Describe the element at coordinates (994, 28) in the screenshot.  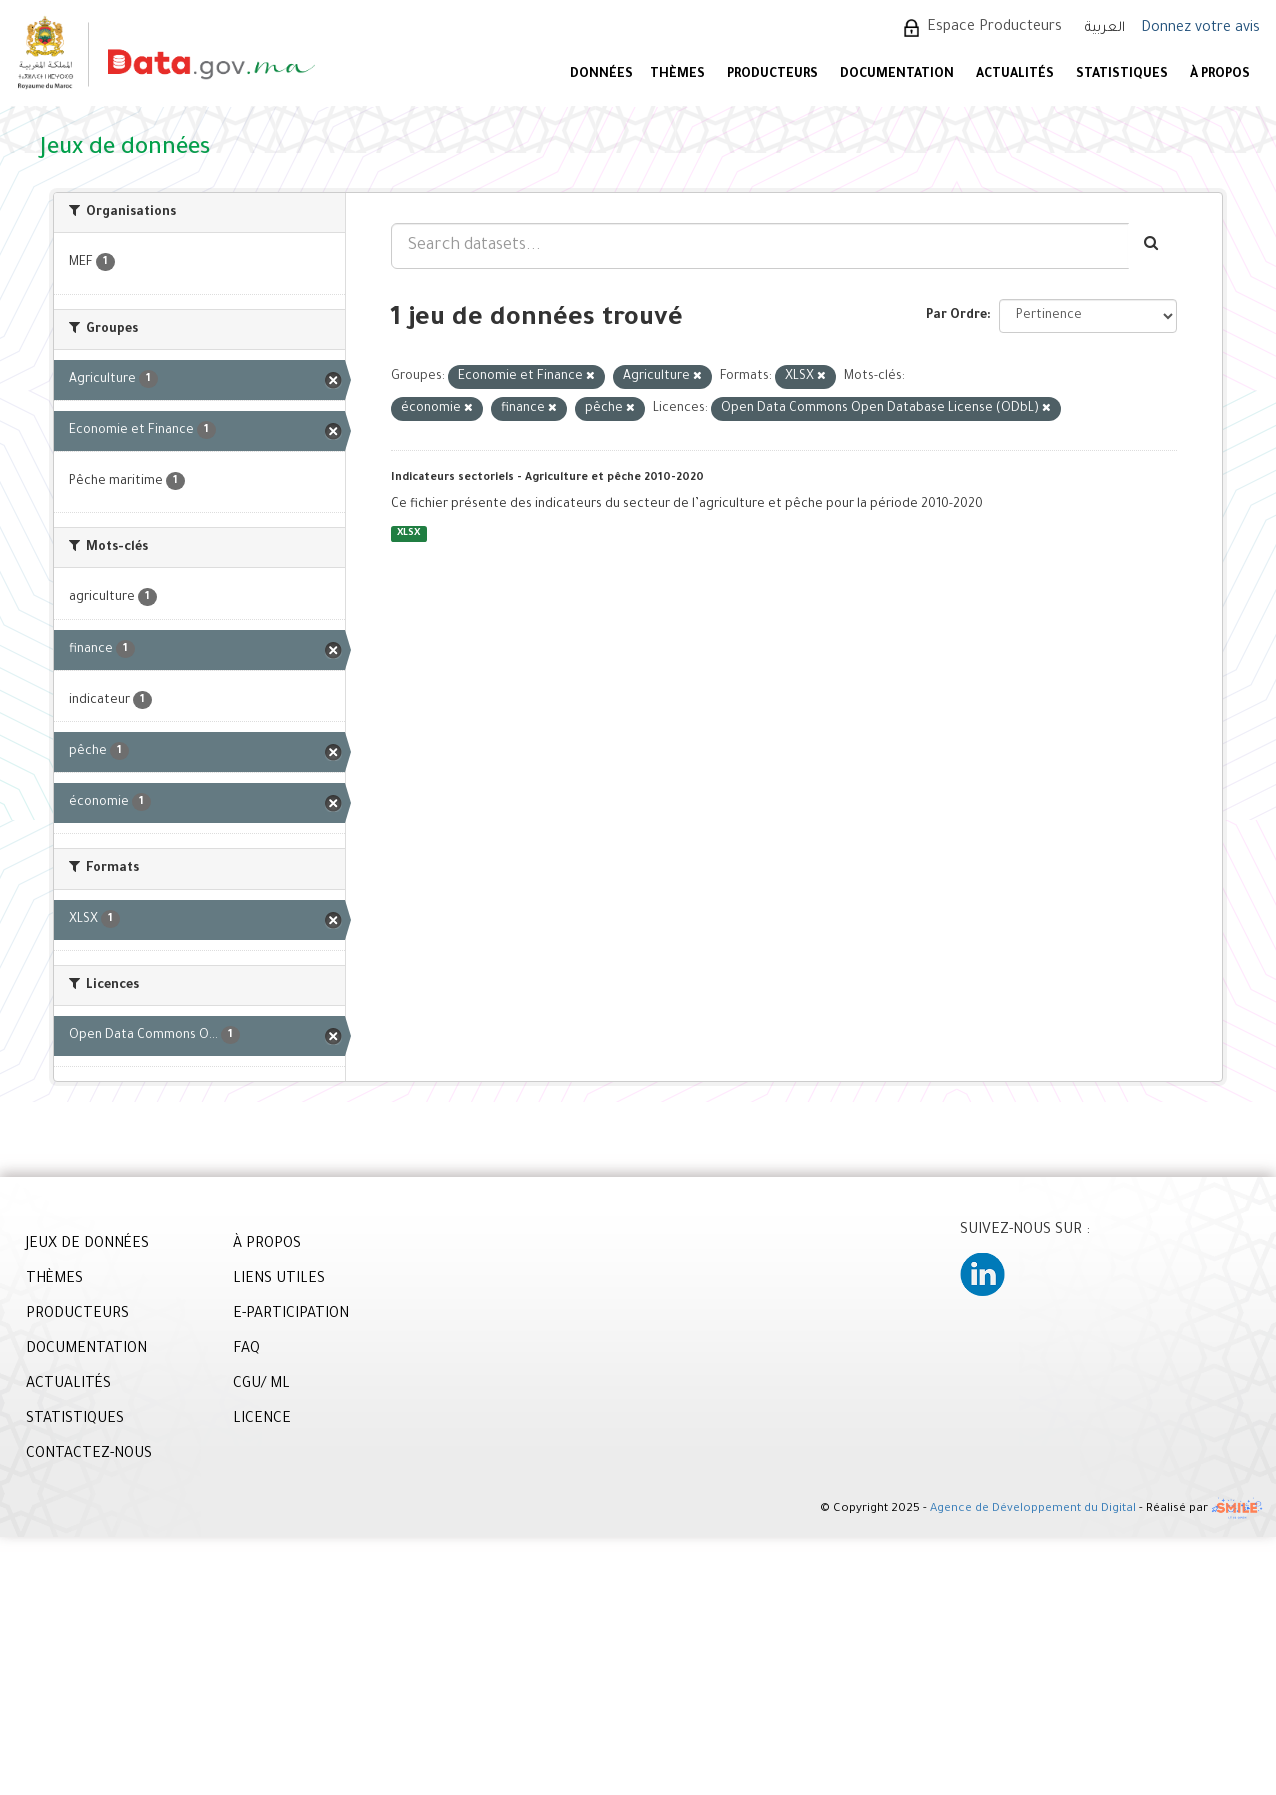
I see `Espace Producteurs` at that location.